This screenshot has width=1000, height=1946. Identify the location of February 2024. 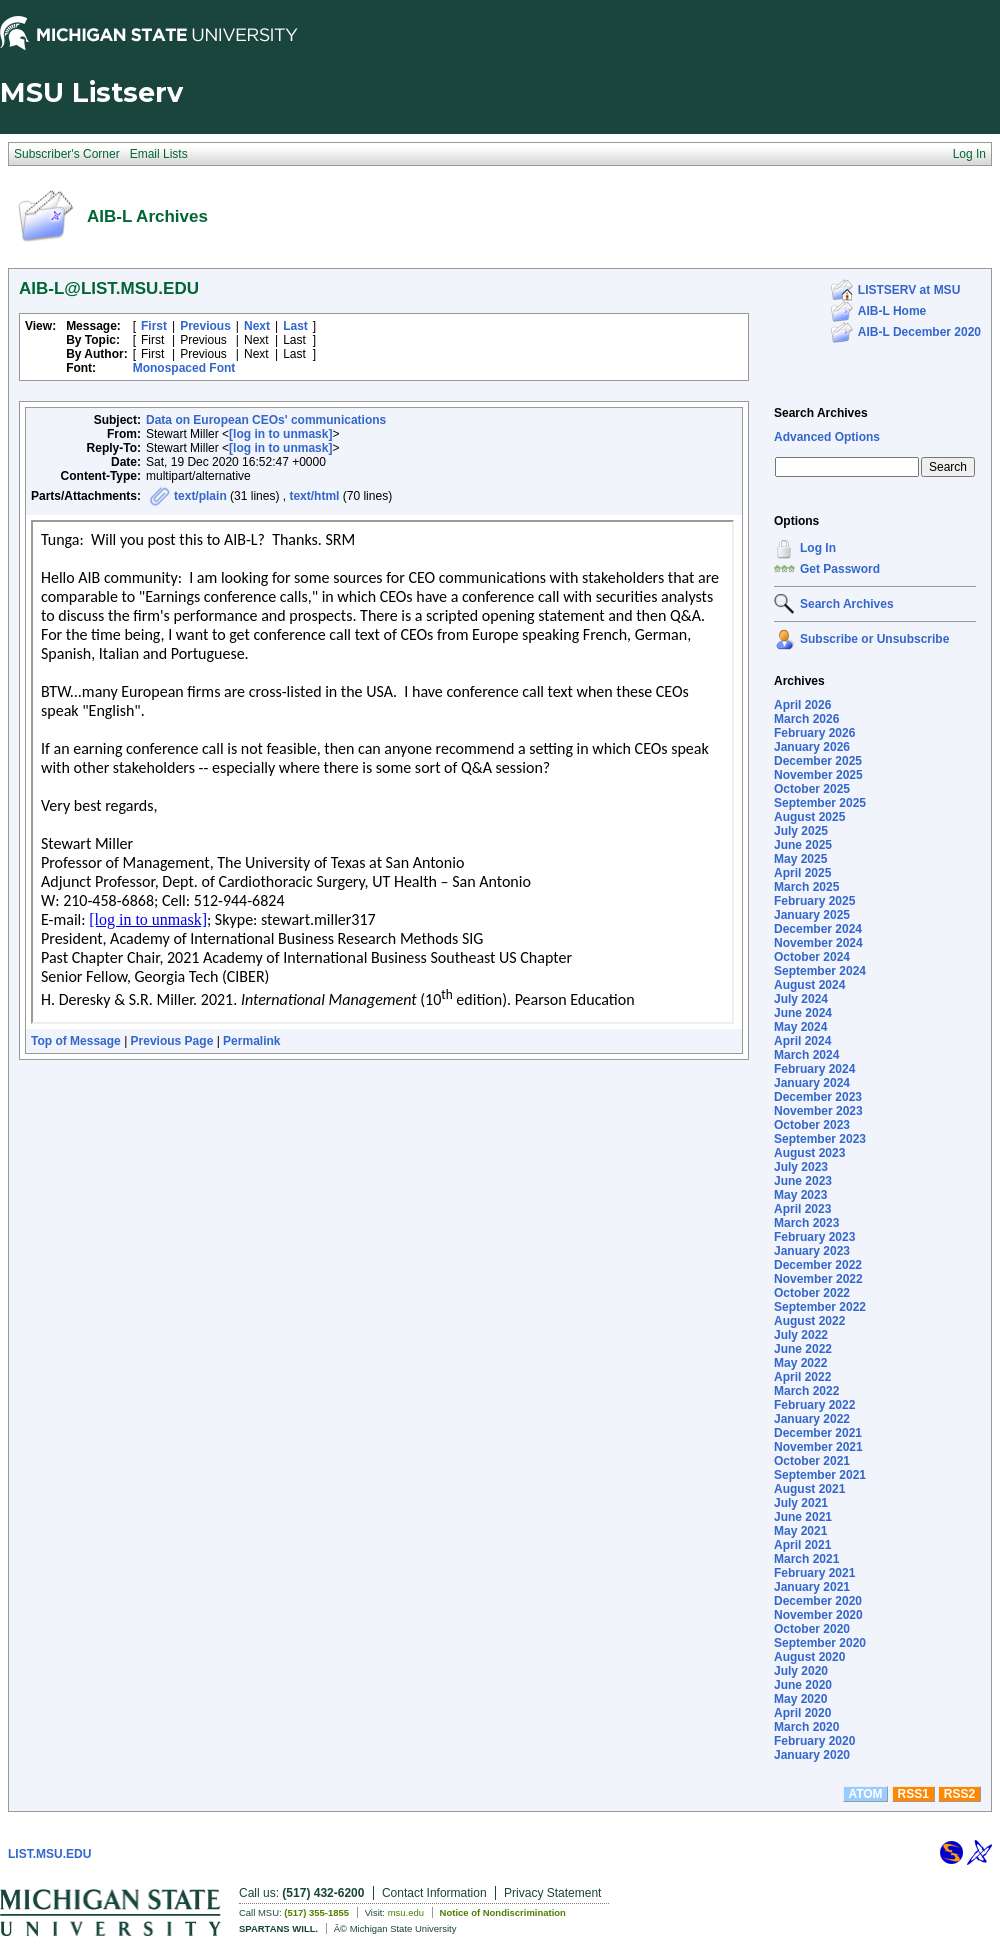
(814, 1069).